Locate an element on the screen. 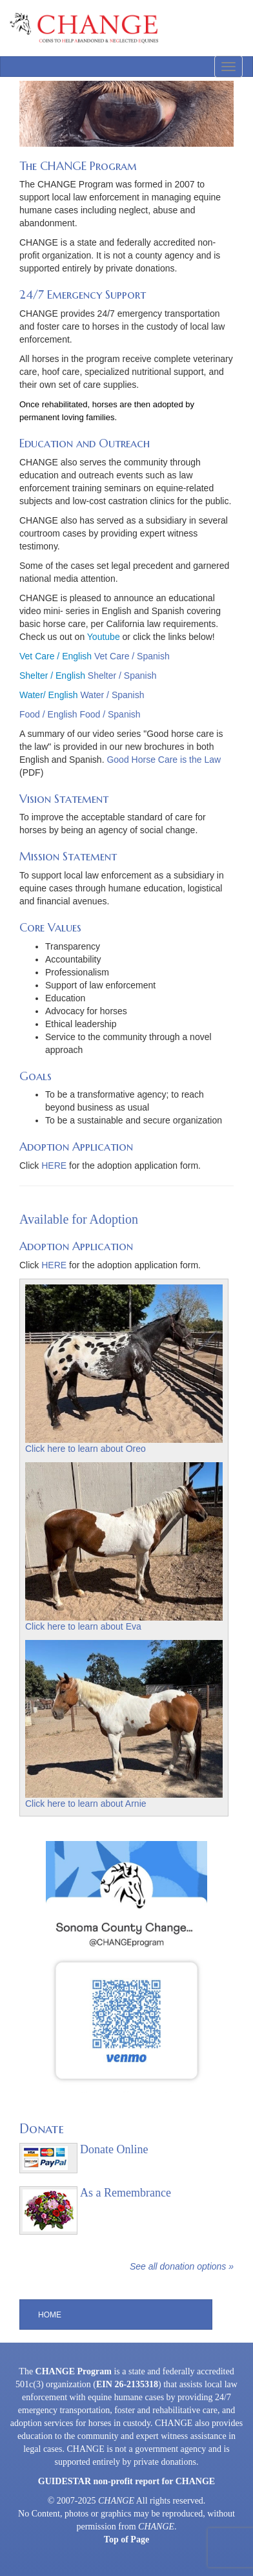 The image size is (253, 2576). Available for Adoption is located at coordinates (78, 1219).